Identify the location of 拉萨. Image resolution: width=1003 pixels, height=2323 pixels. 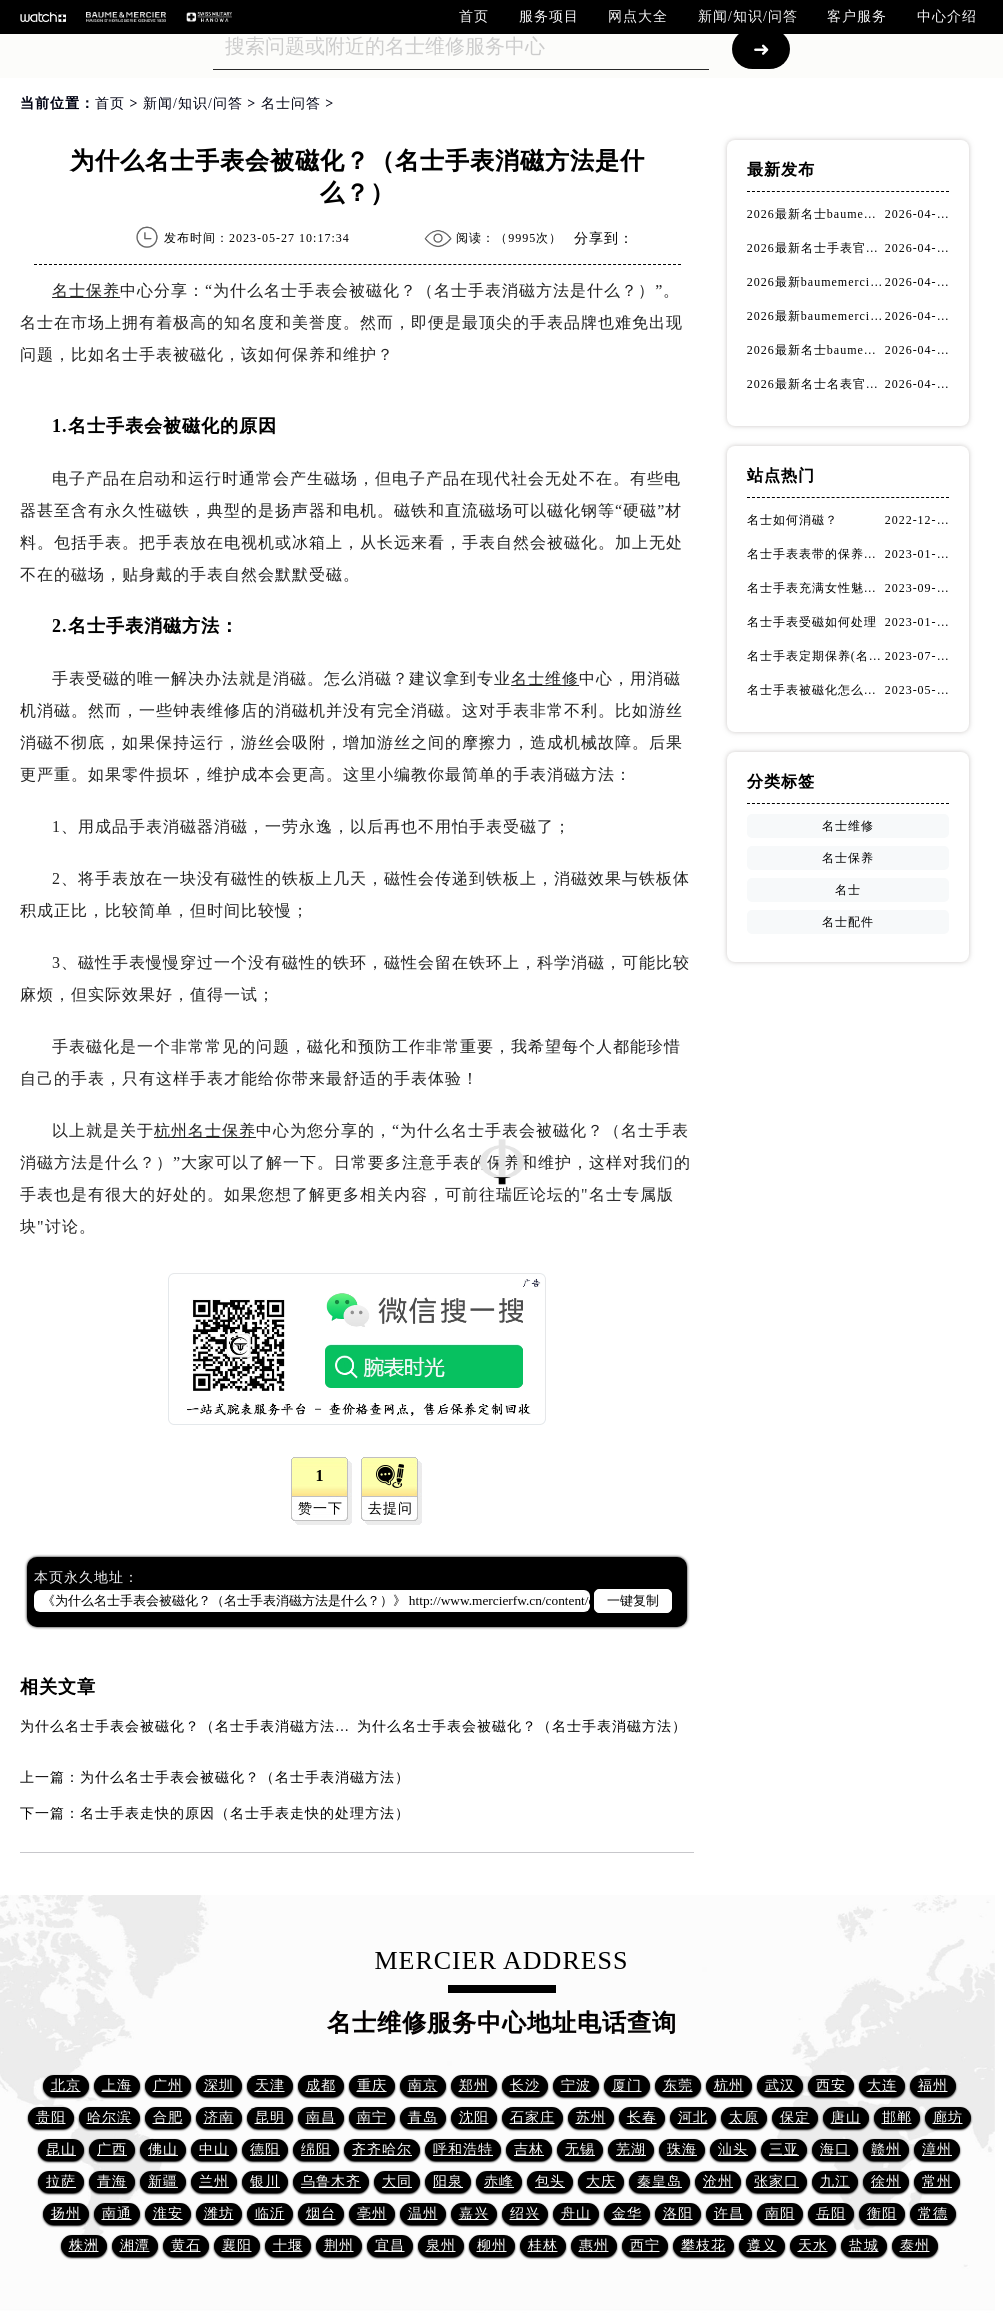
(61, 2181).